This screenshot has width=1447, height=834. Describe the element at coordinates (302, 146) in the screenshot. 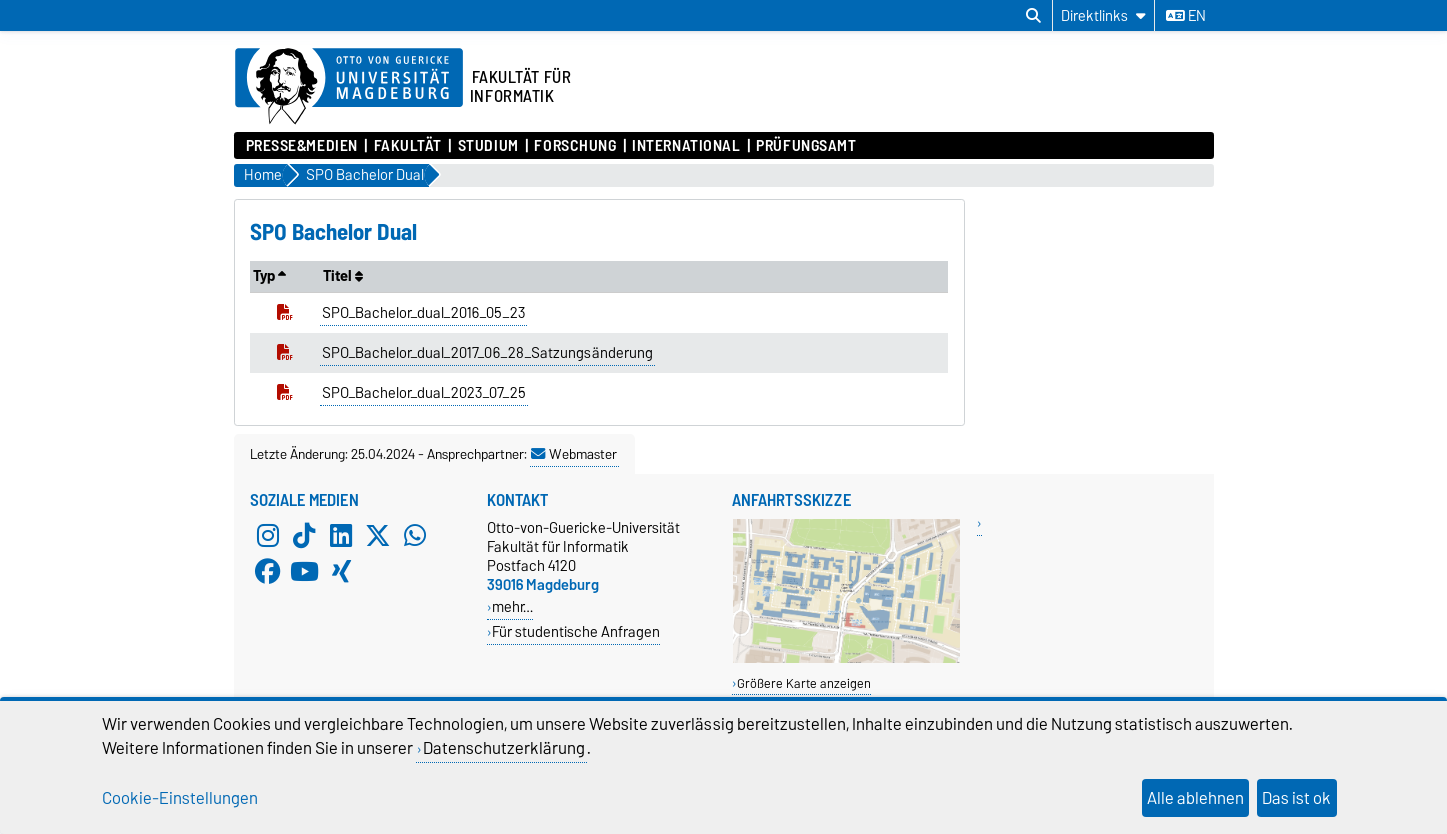

I see `Presse&Medien` at that location.